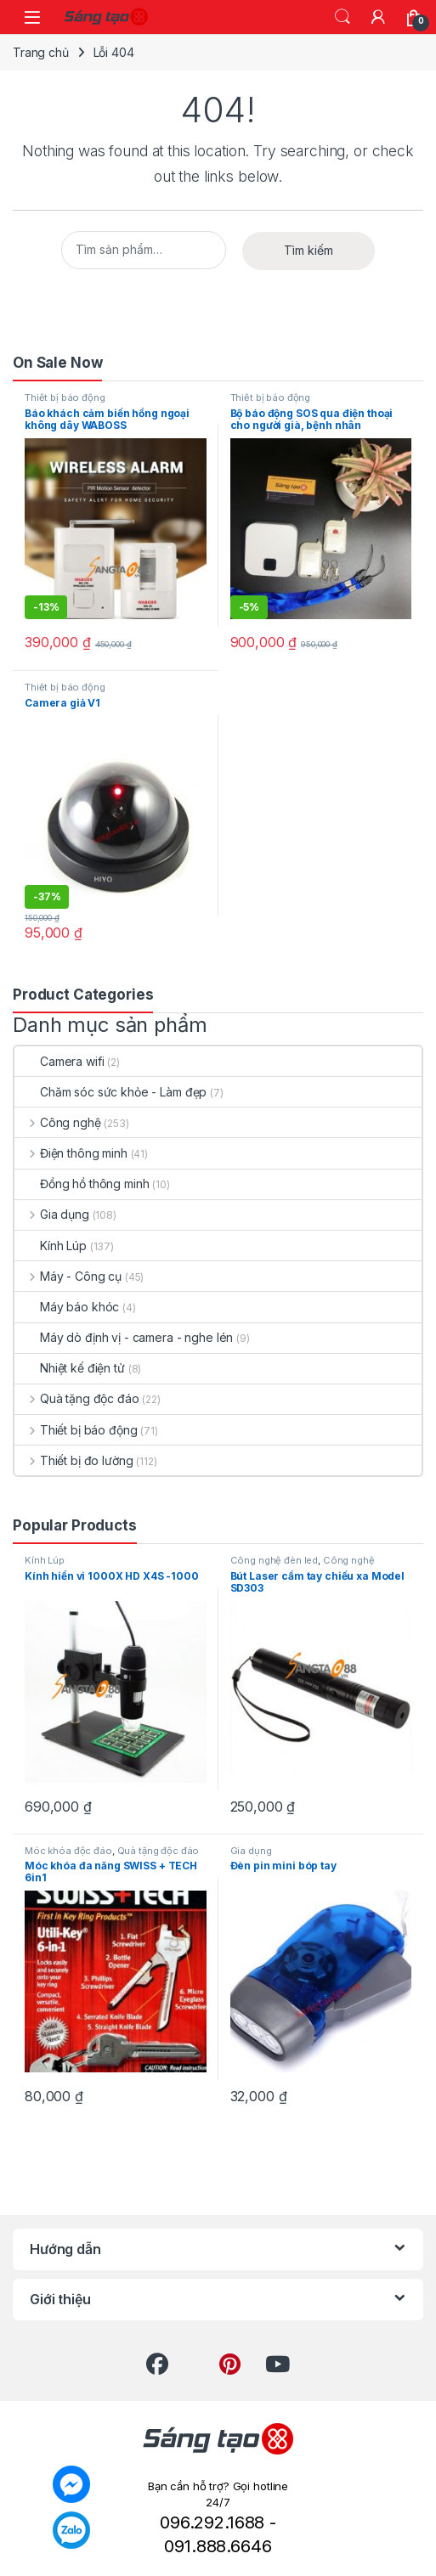 The width and height of the screenshot is (436, 2576). What do you see at coordinates (41, 52) in the screenshot?
I see `Trang chủ` at bounding box center [41, 52].